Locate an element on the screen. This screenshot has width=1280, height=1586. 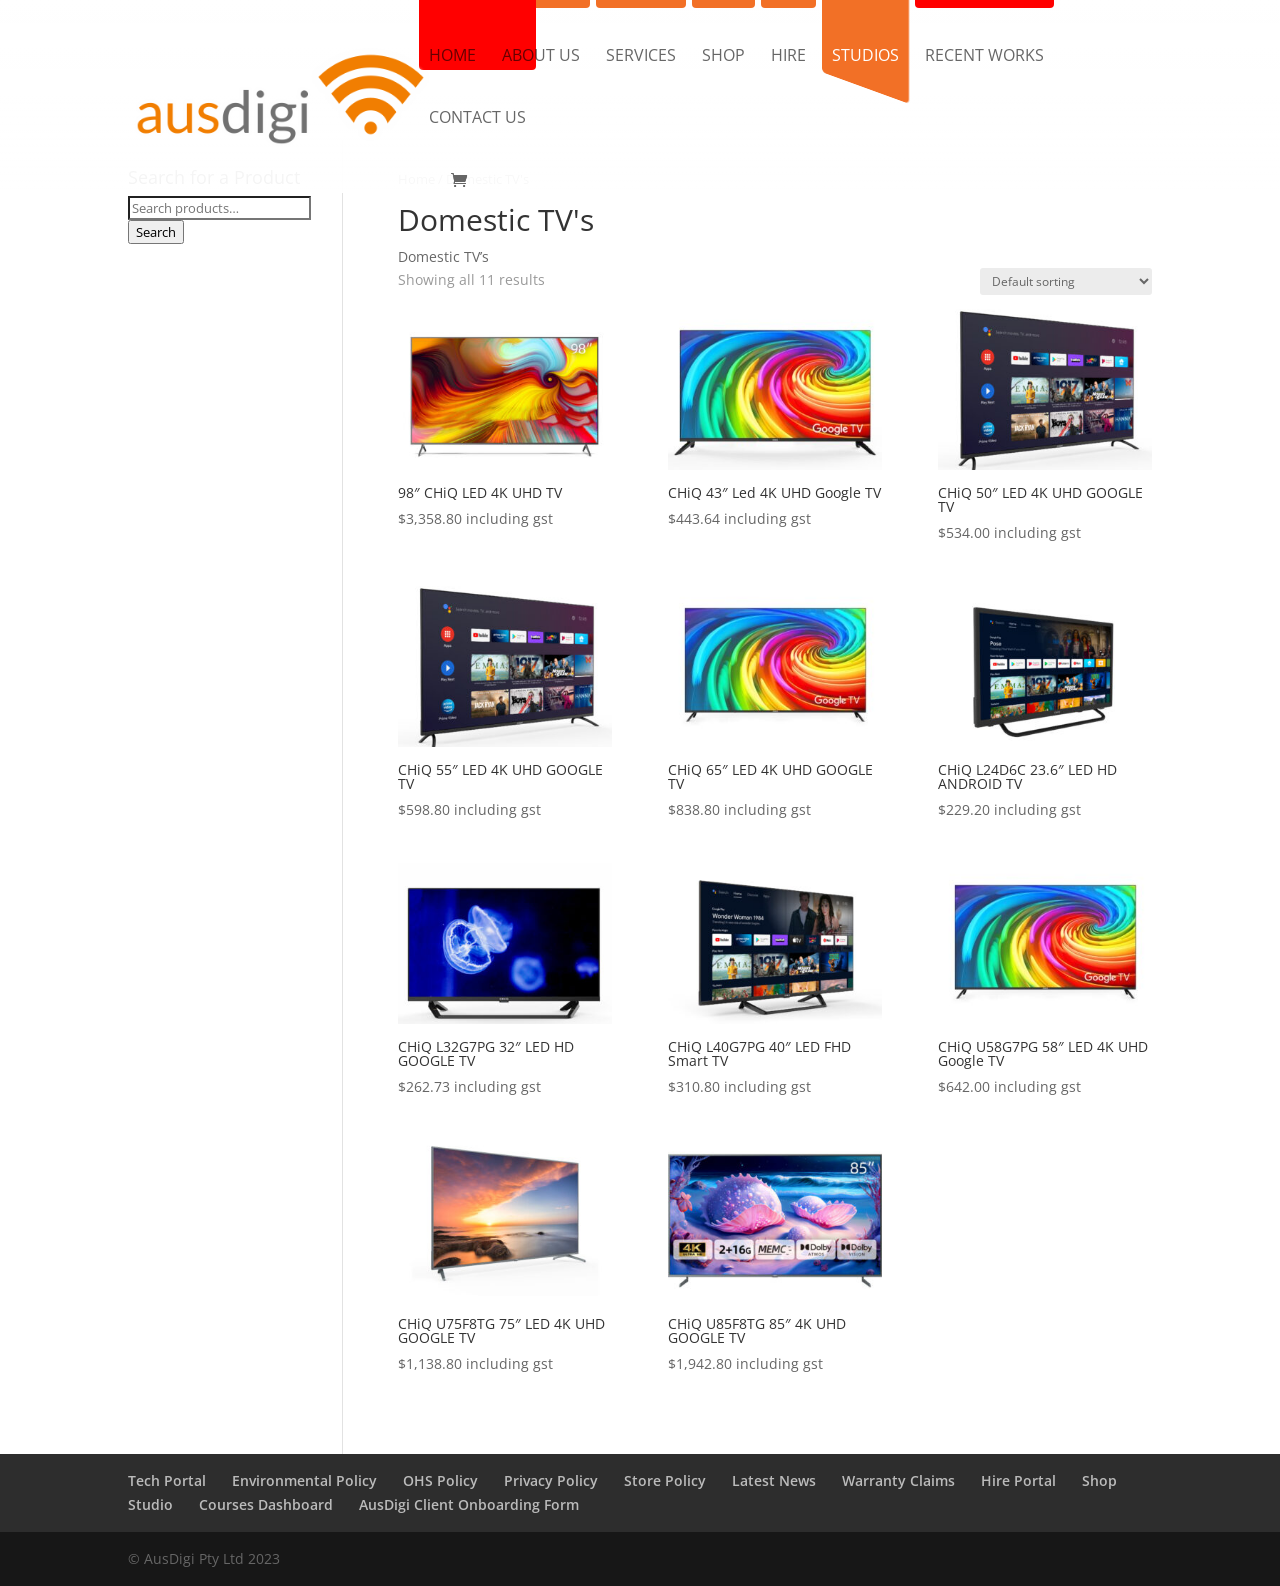
Contact us is located at coordinates (477, 119).